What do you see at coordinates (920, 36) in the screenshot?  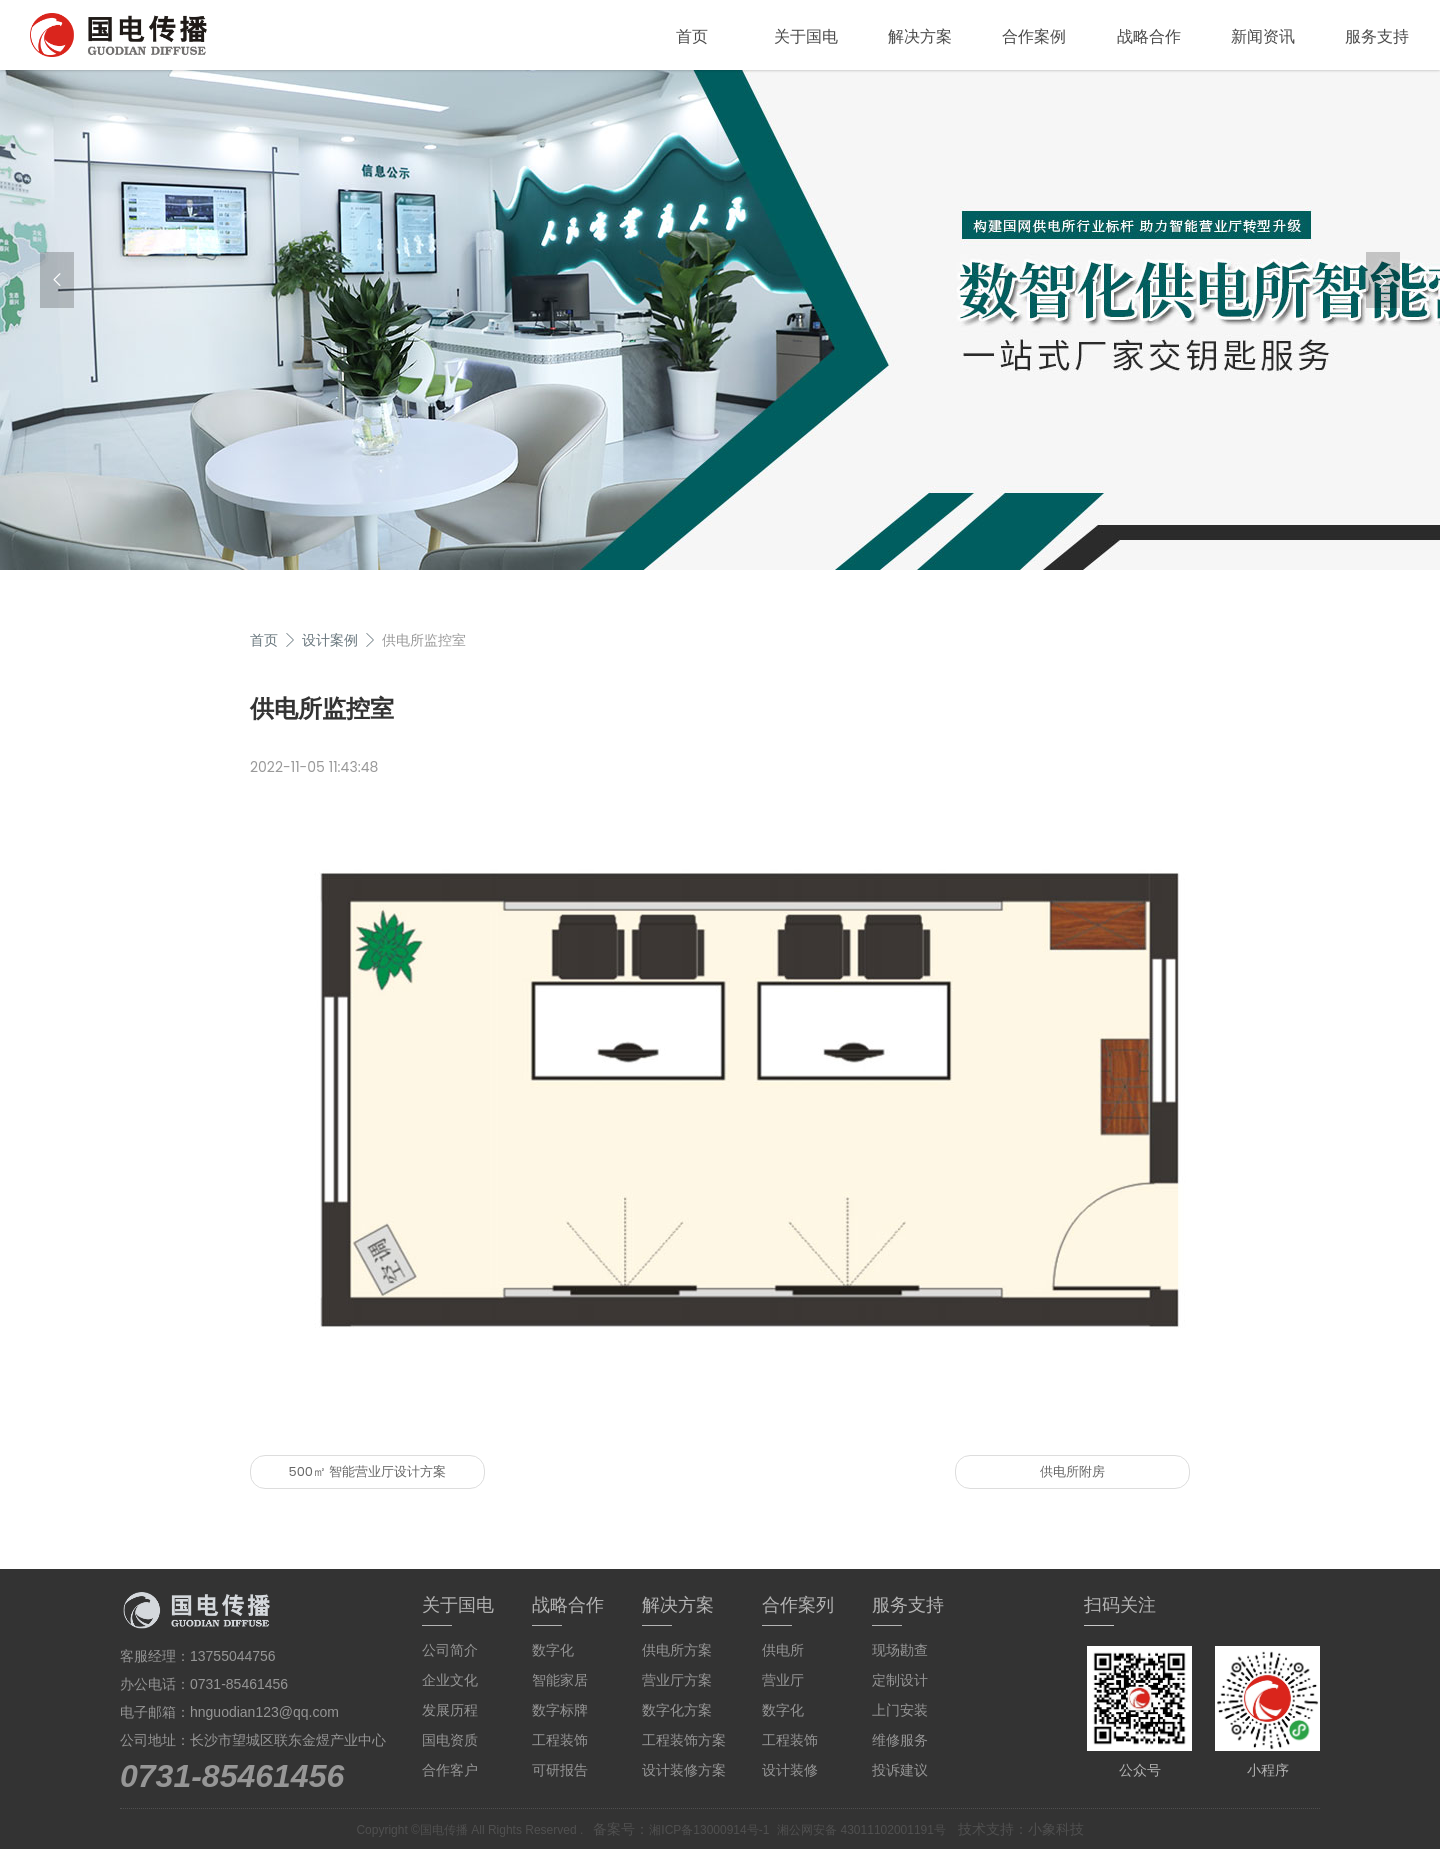 I see `解决方案` at bounding box center [920, 36].